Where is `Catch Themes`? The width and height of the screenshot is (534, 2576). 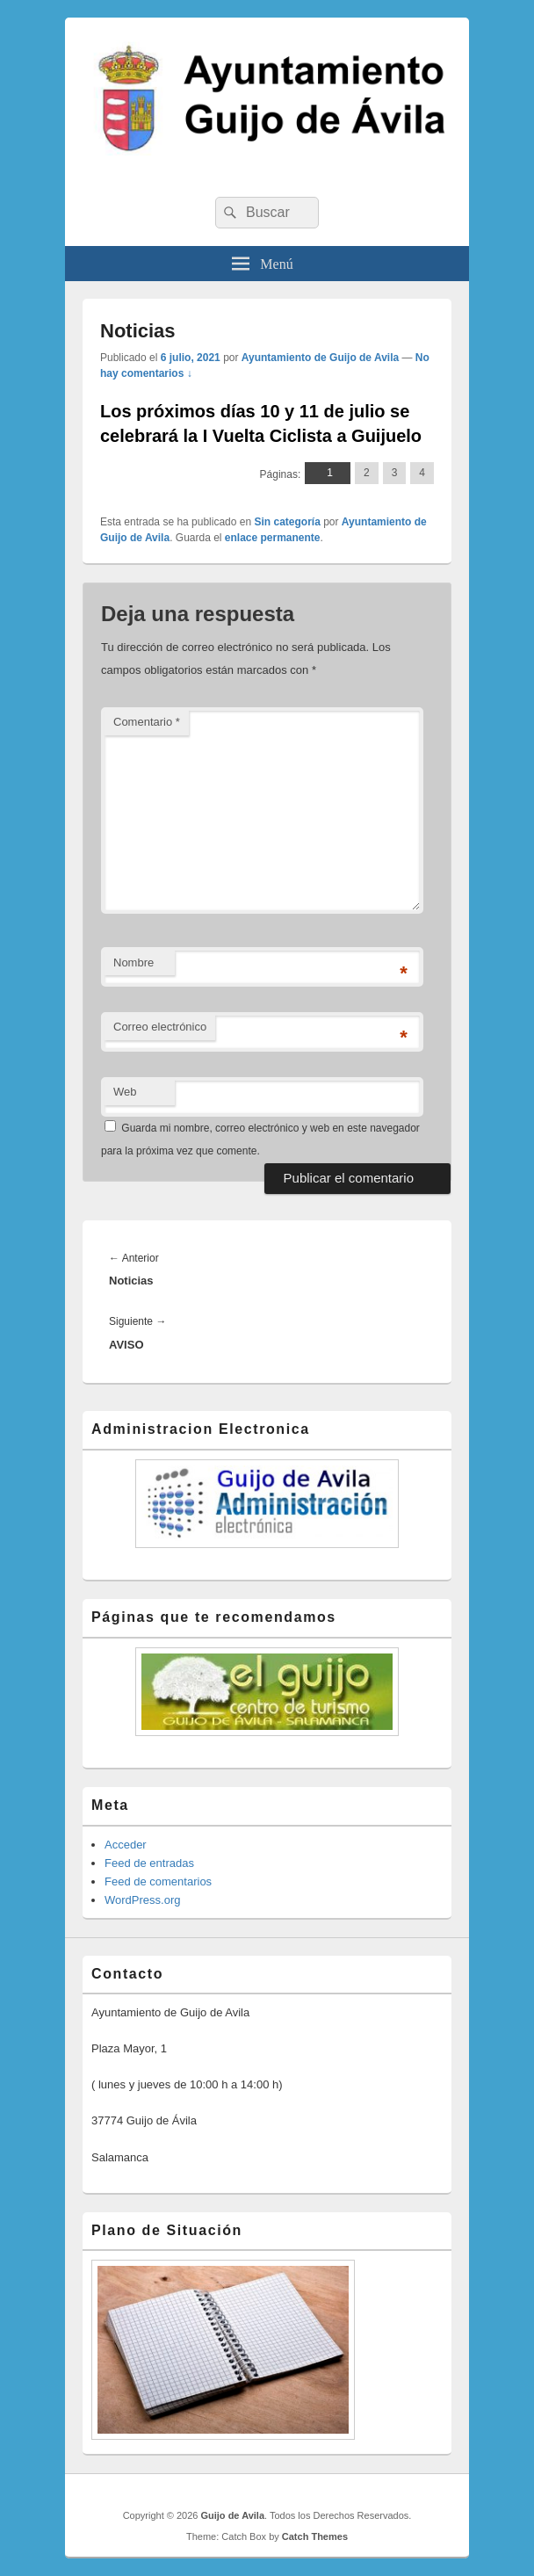
Catch Themes is located at coordinates (315, 2536).